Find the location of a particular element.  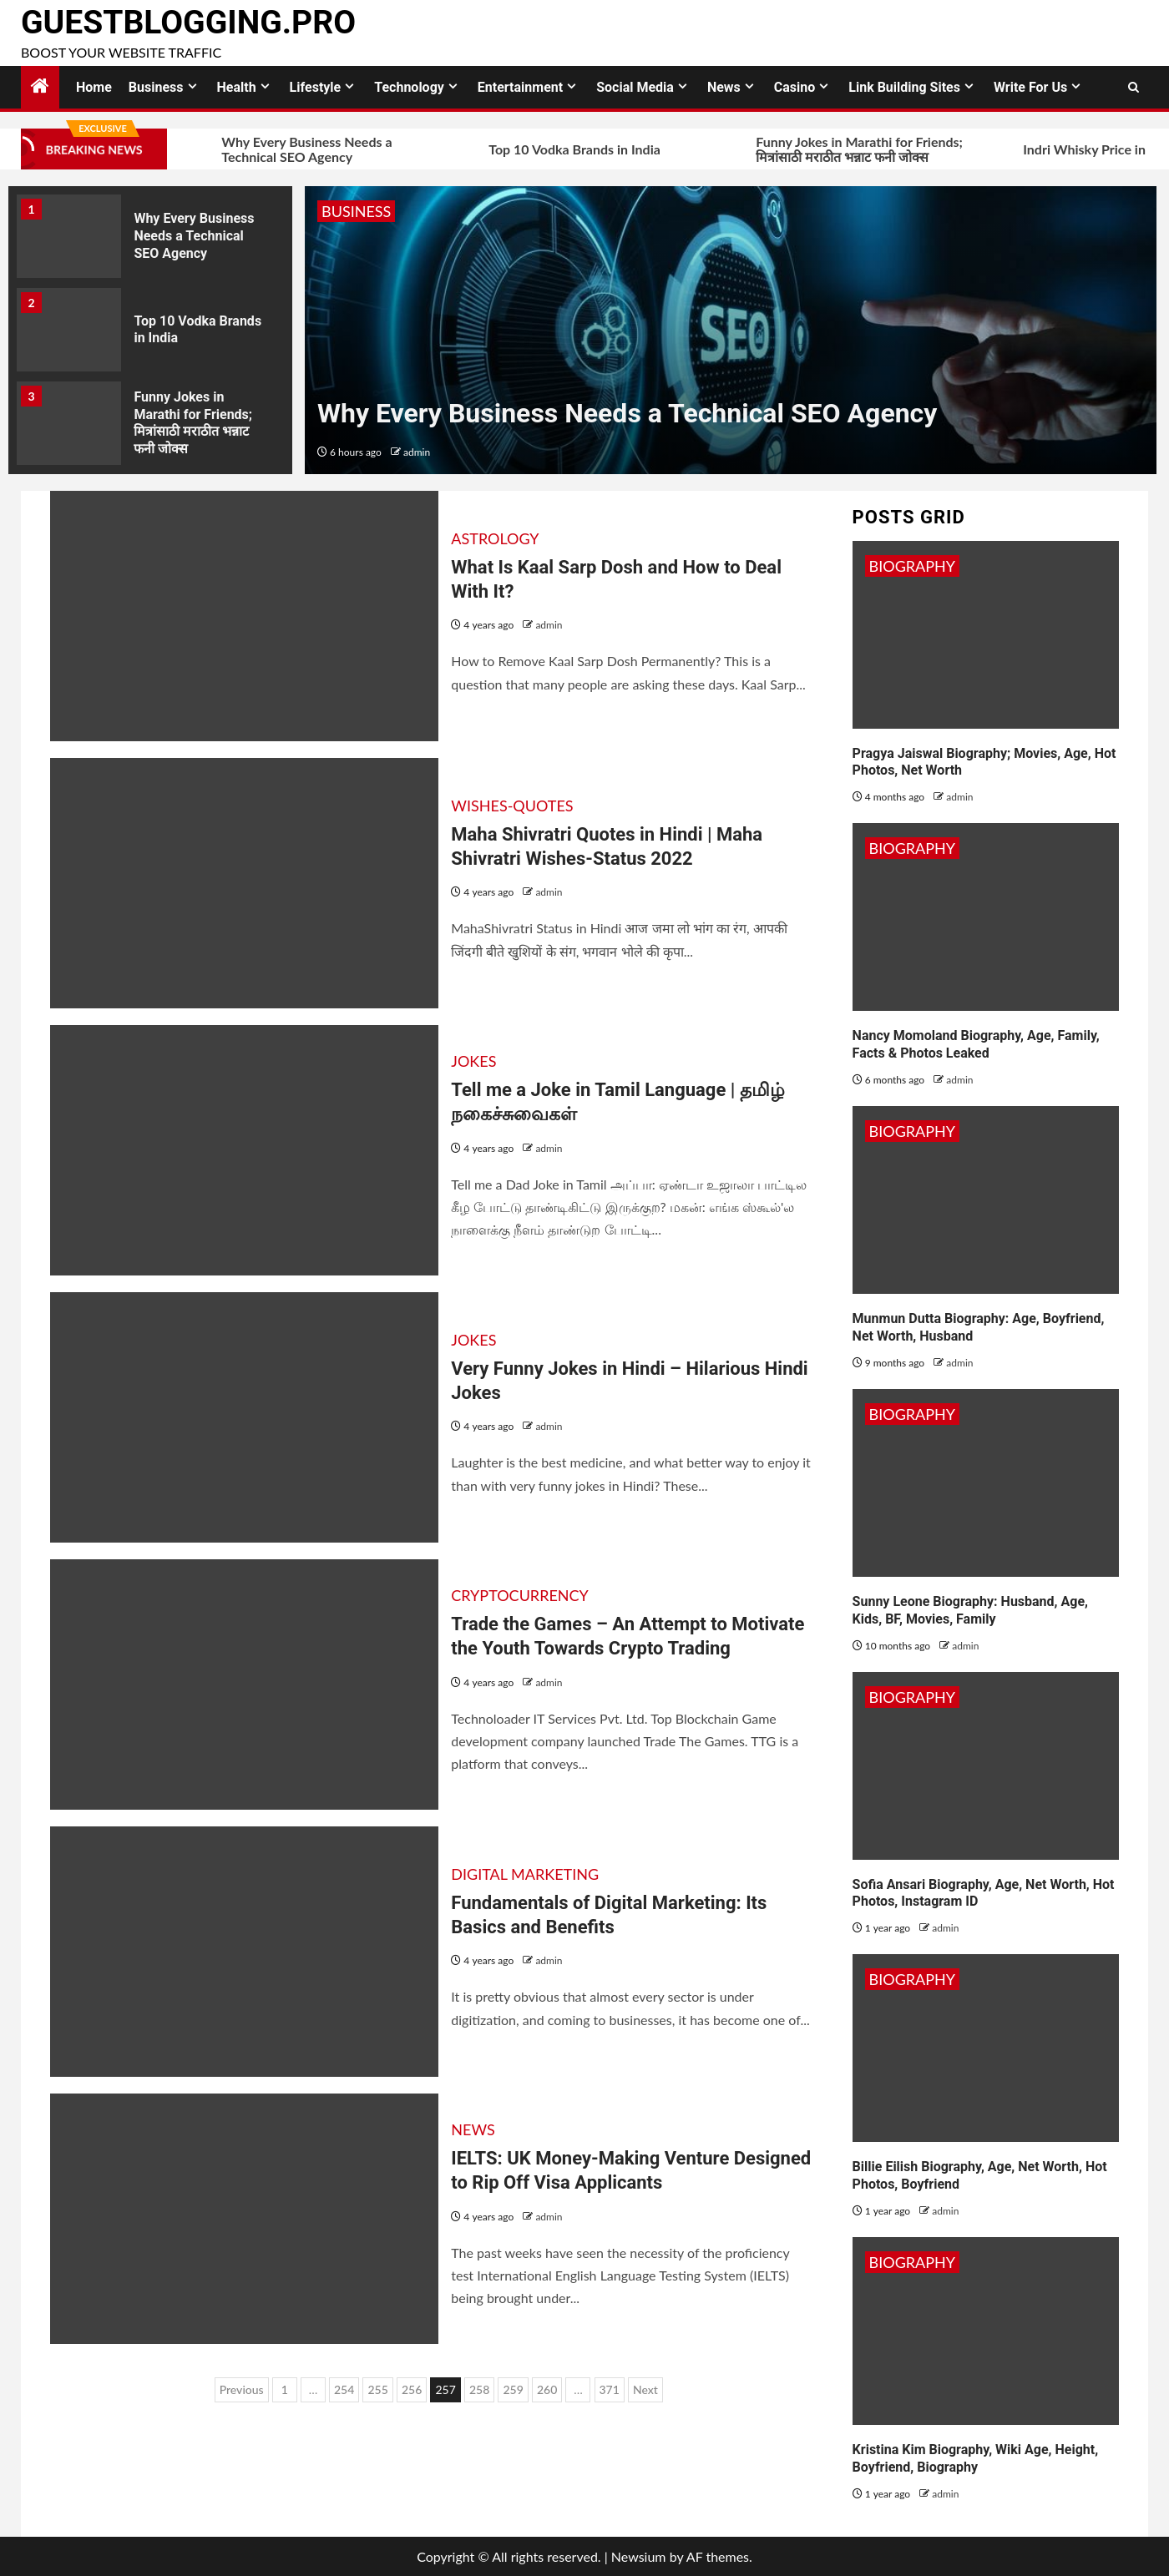

Astrology is located at coordinates (495, 538).